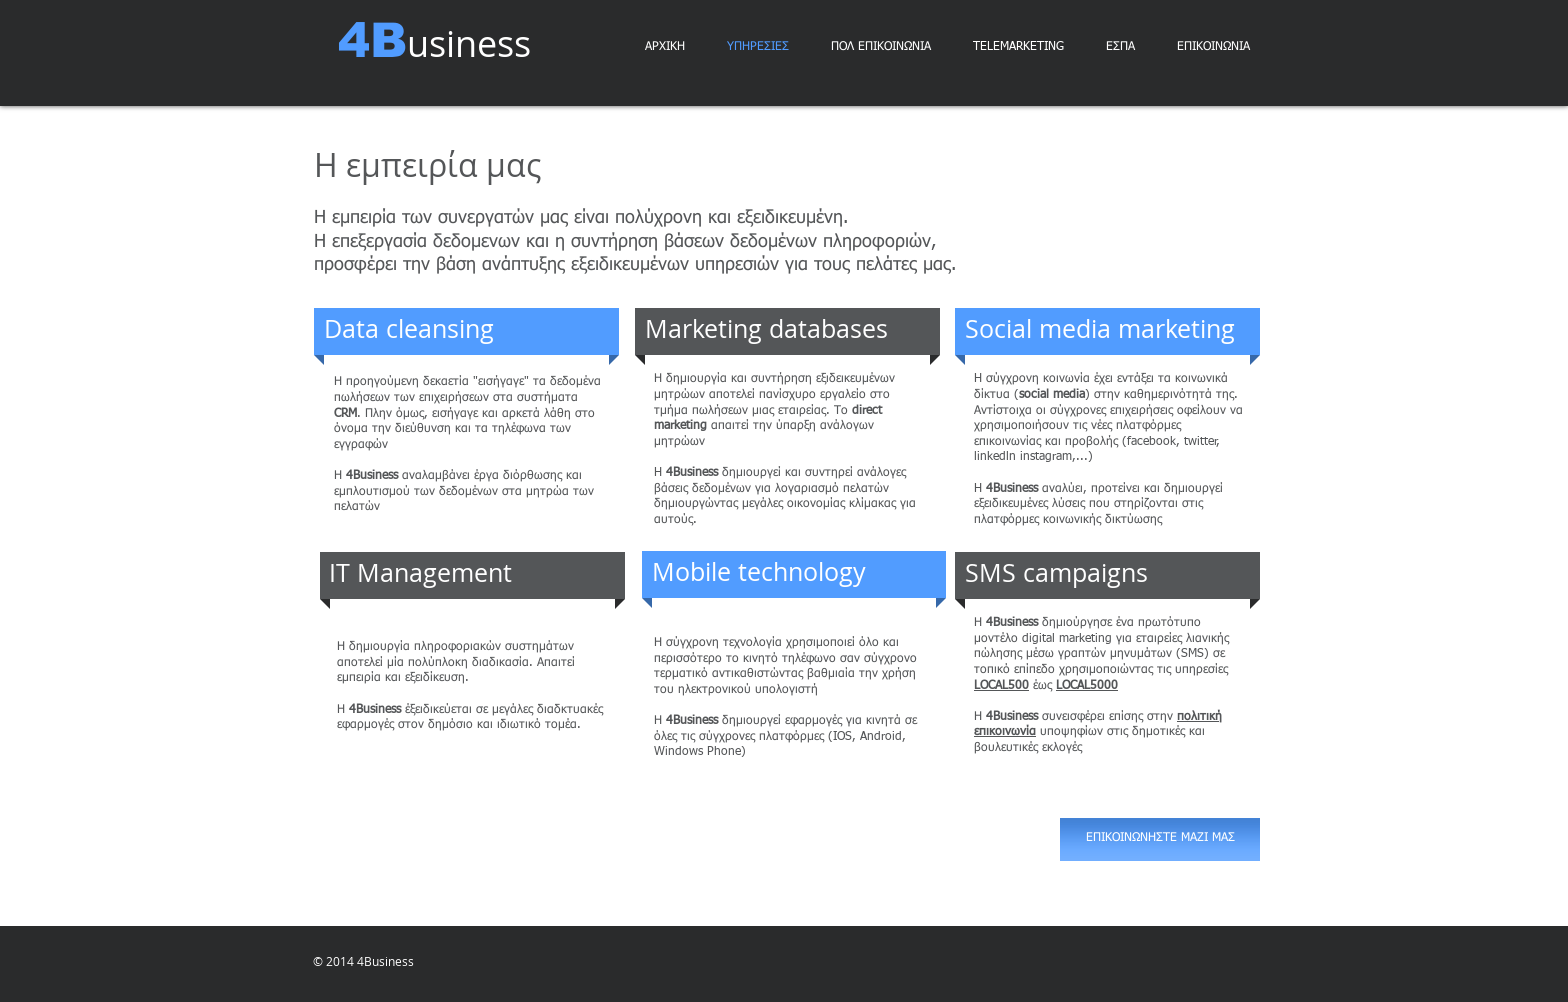 The width and height of the screenshot is (1568, 1002). Describe the element at coordinates (1001, 686) in the screenshot. I see `LOCΑL500` at that location.